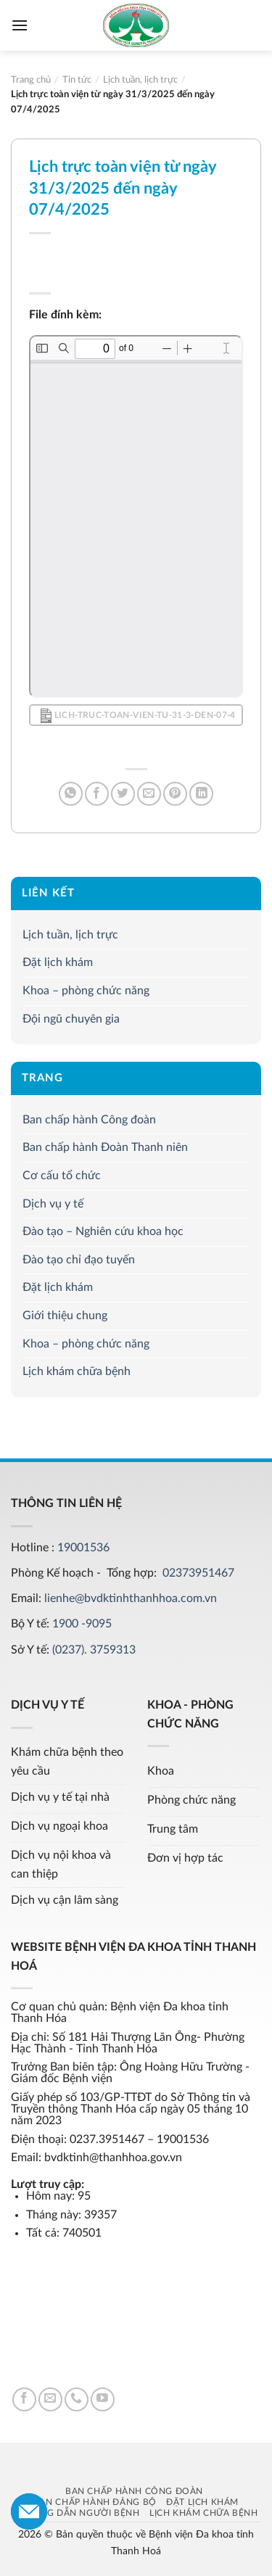  I want to click on 1900 -9095, so click(82, 1624).